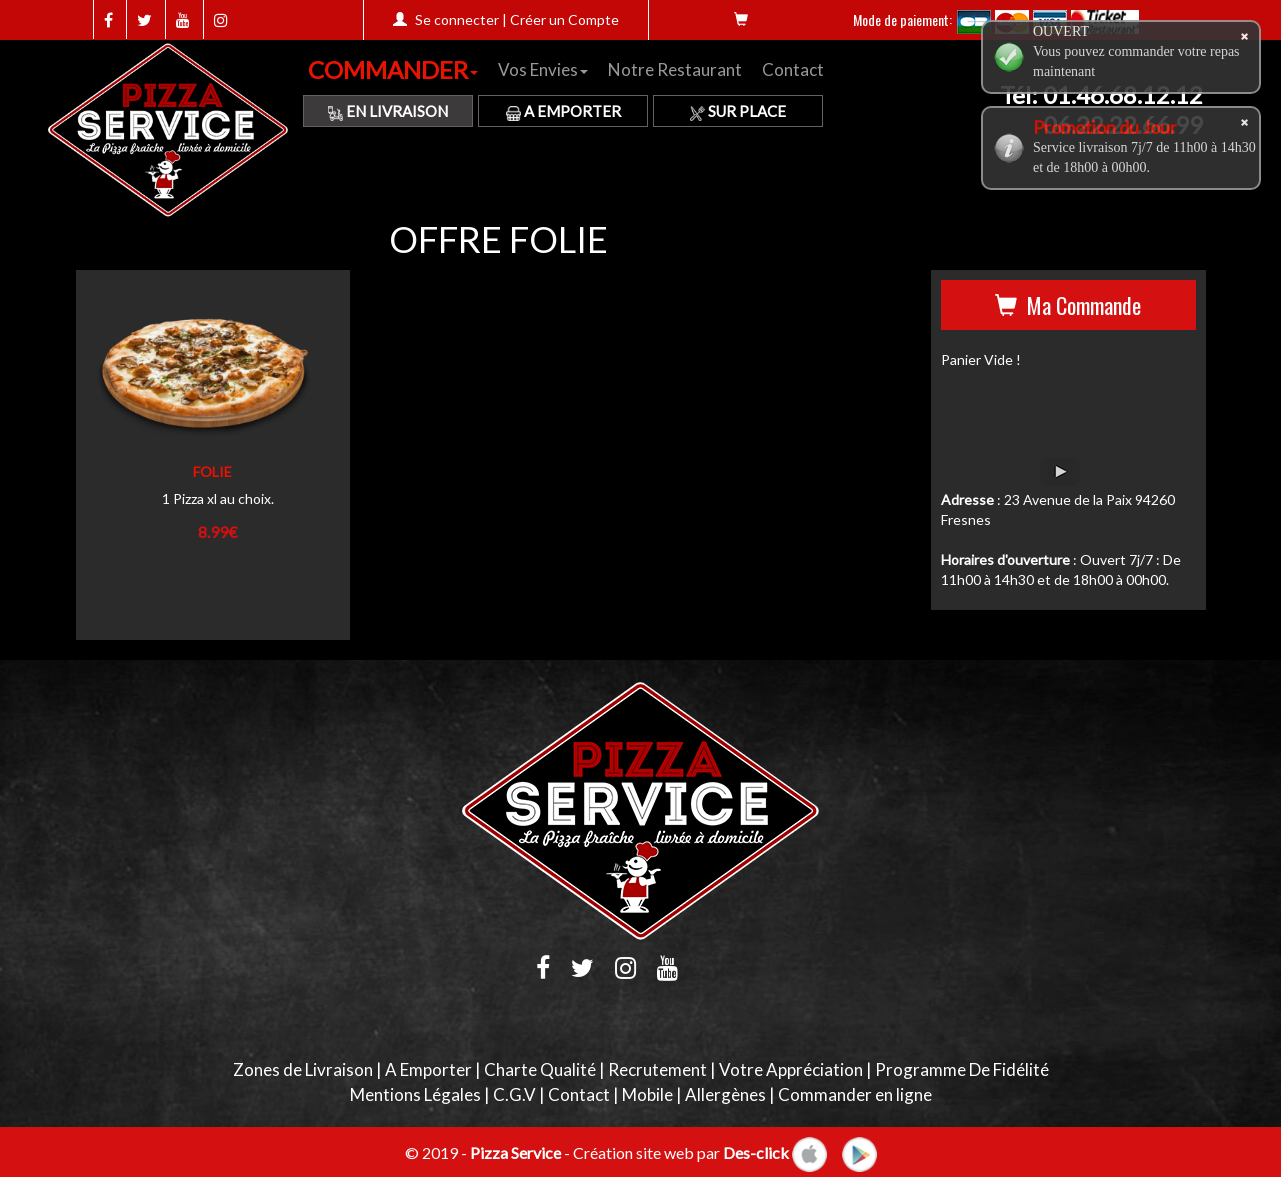 This screenshot has height=1177, width=1281. What do you see at coordinates (564, 19) in the screenshot?
I see `Créer un Compte` at bounding box center [564, 19].